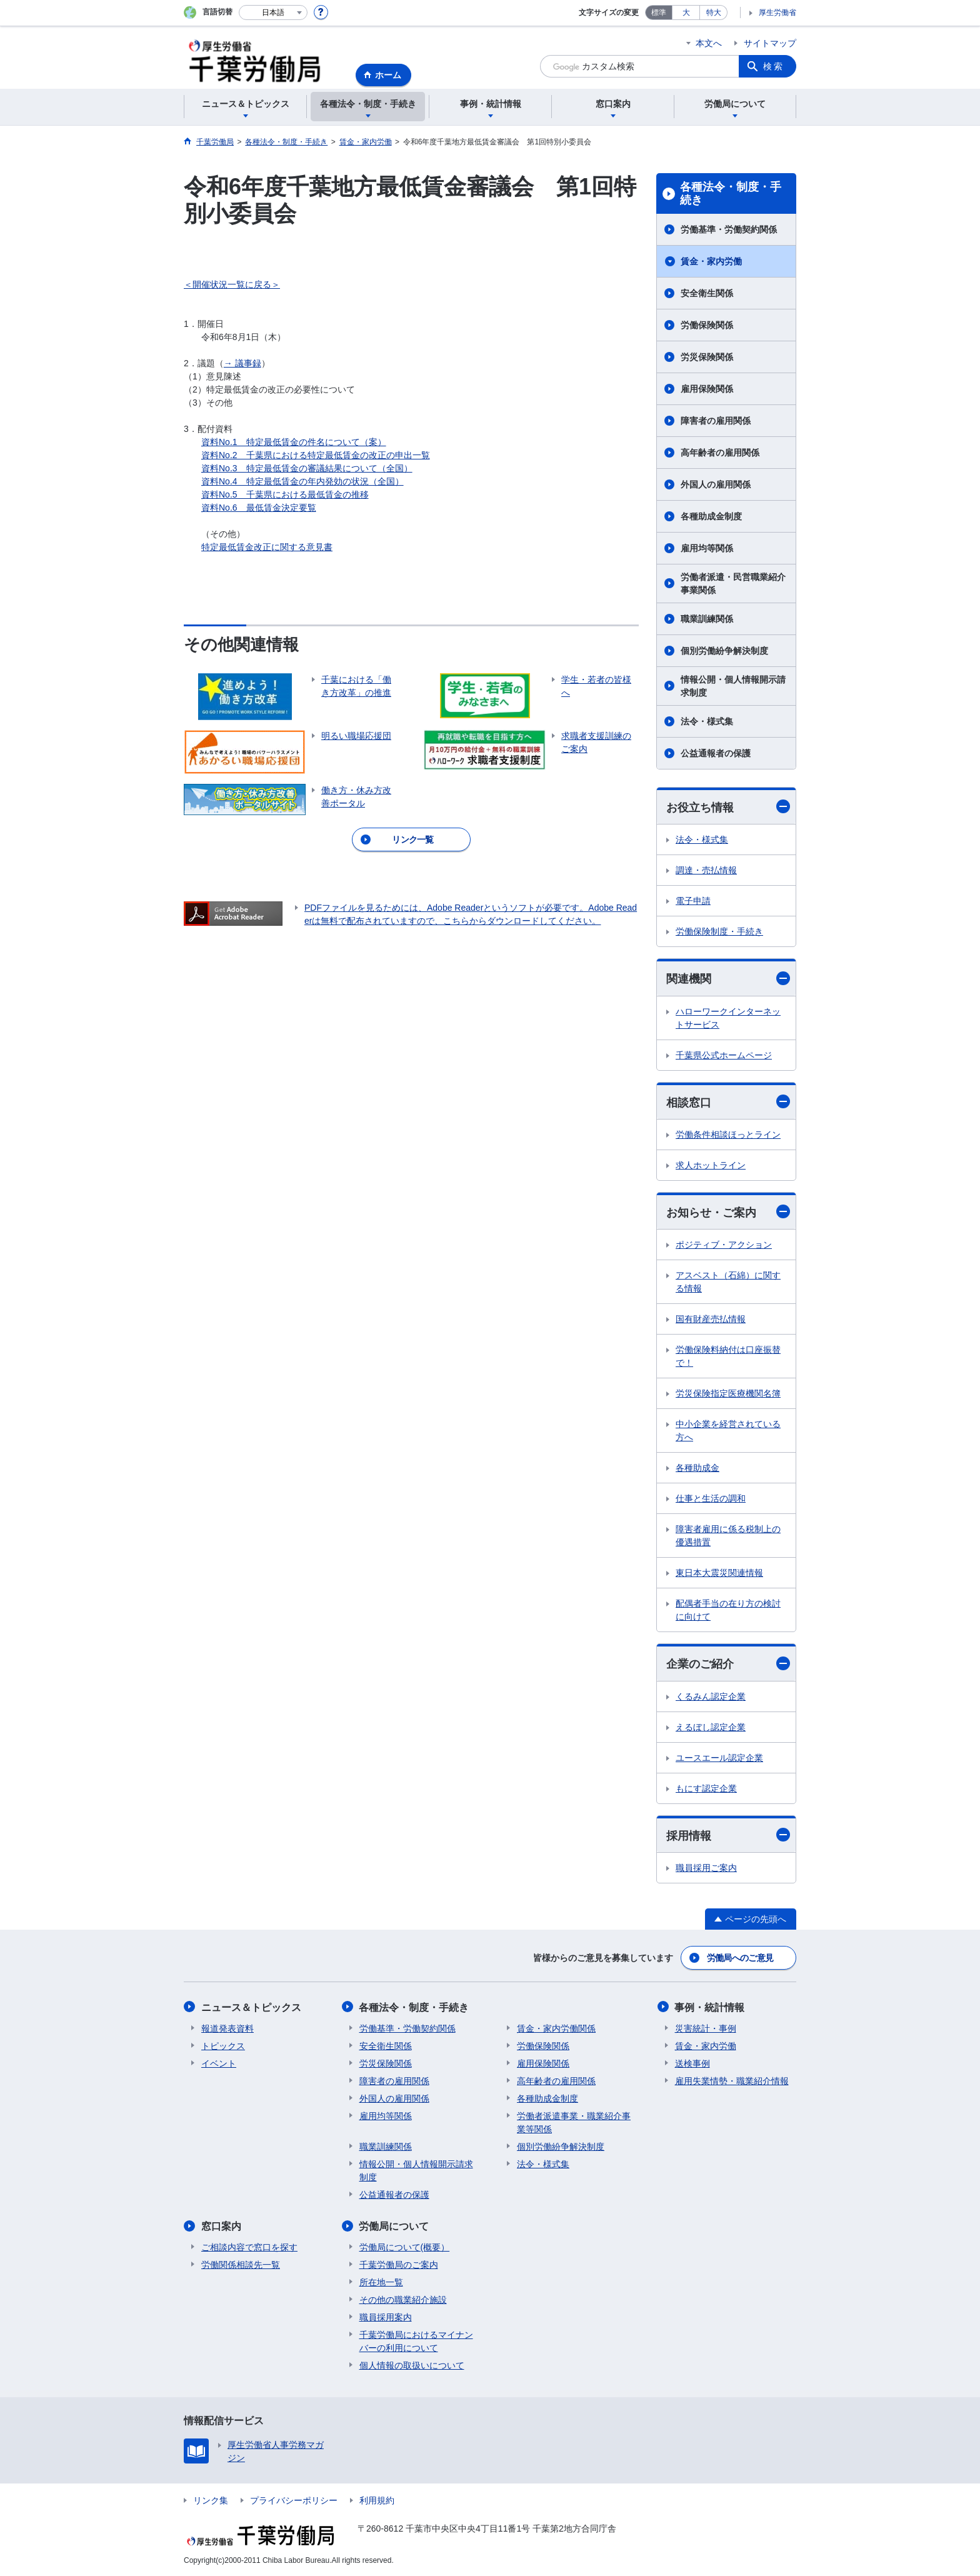  I want to click on 採用情報, so click(728, 1835).